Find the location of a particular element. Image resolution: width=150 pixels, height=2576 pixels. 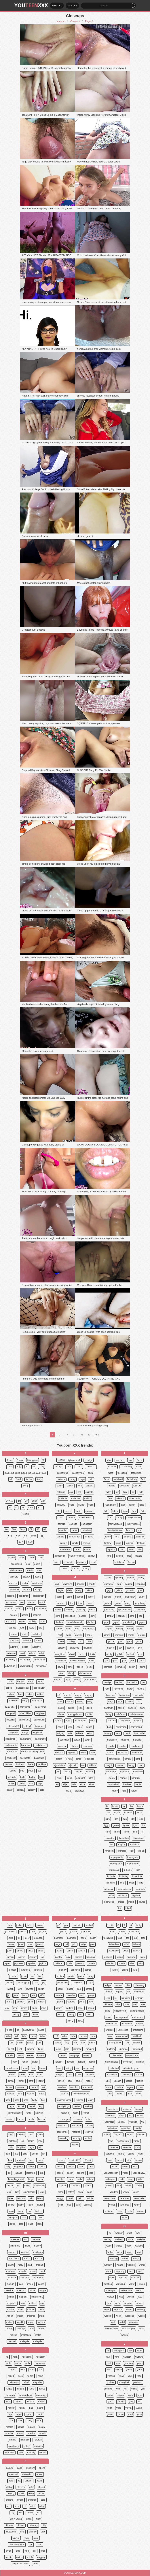

uehara is located at coordinates (108, 1991).